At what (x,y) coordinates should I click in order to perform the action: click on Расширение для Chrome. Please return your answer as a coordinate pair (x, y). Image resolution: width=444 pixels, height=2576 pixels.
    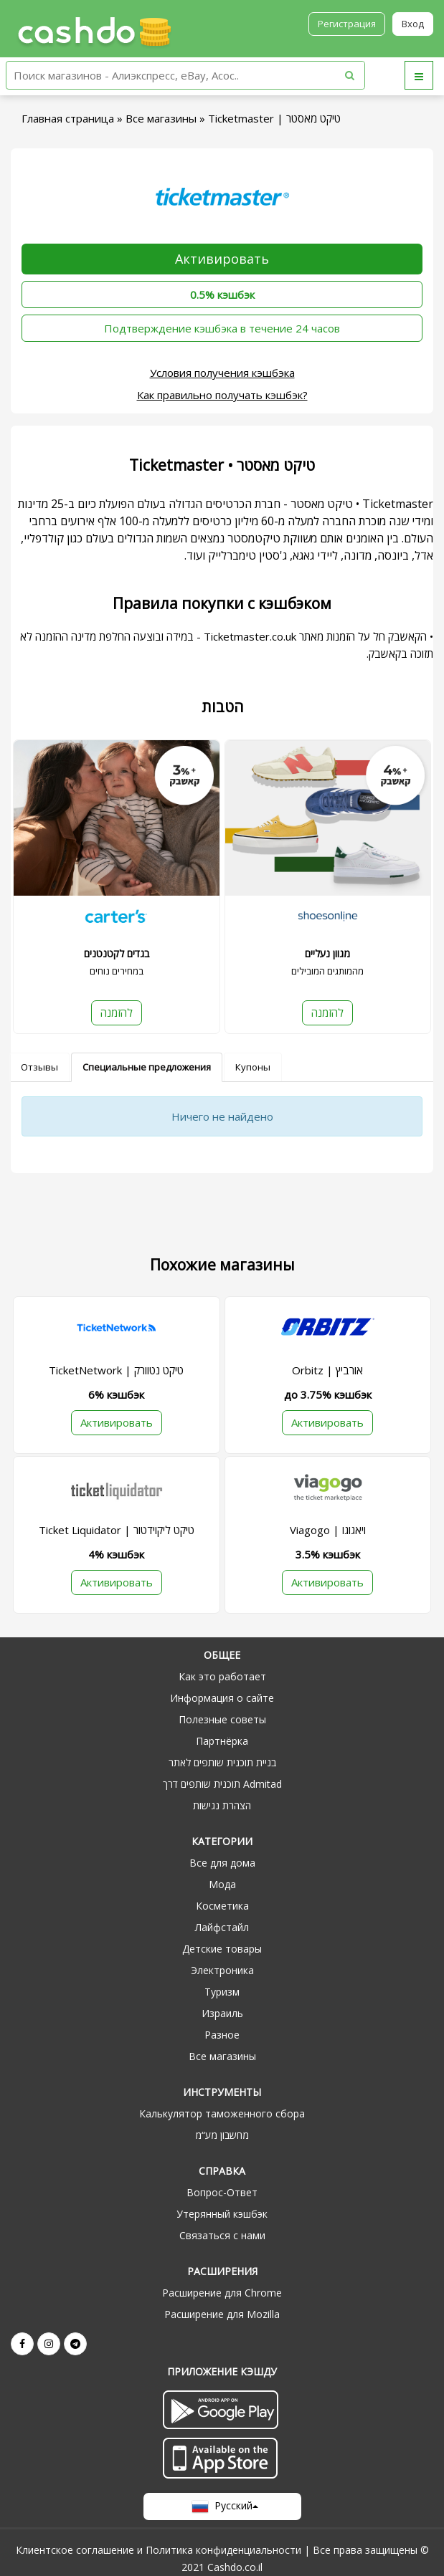
    Looking at the image, I should click on (222, 2292).